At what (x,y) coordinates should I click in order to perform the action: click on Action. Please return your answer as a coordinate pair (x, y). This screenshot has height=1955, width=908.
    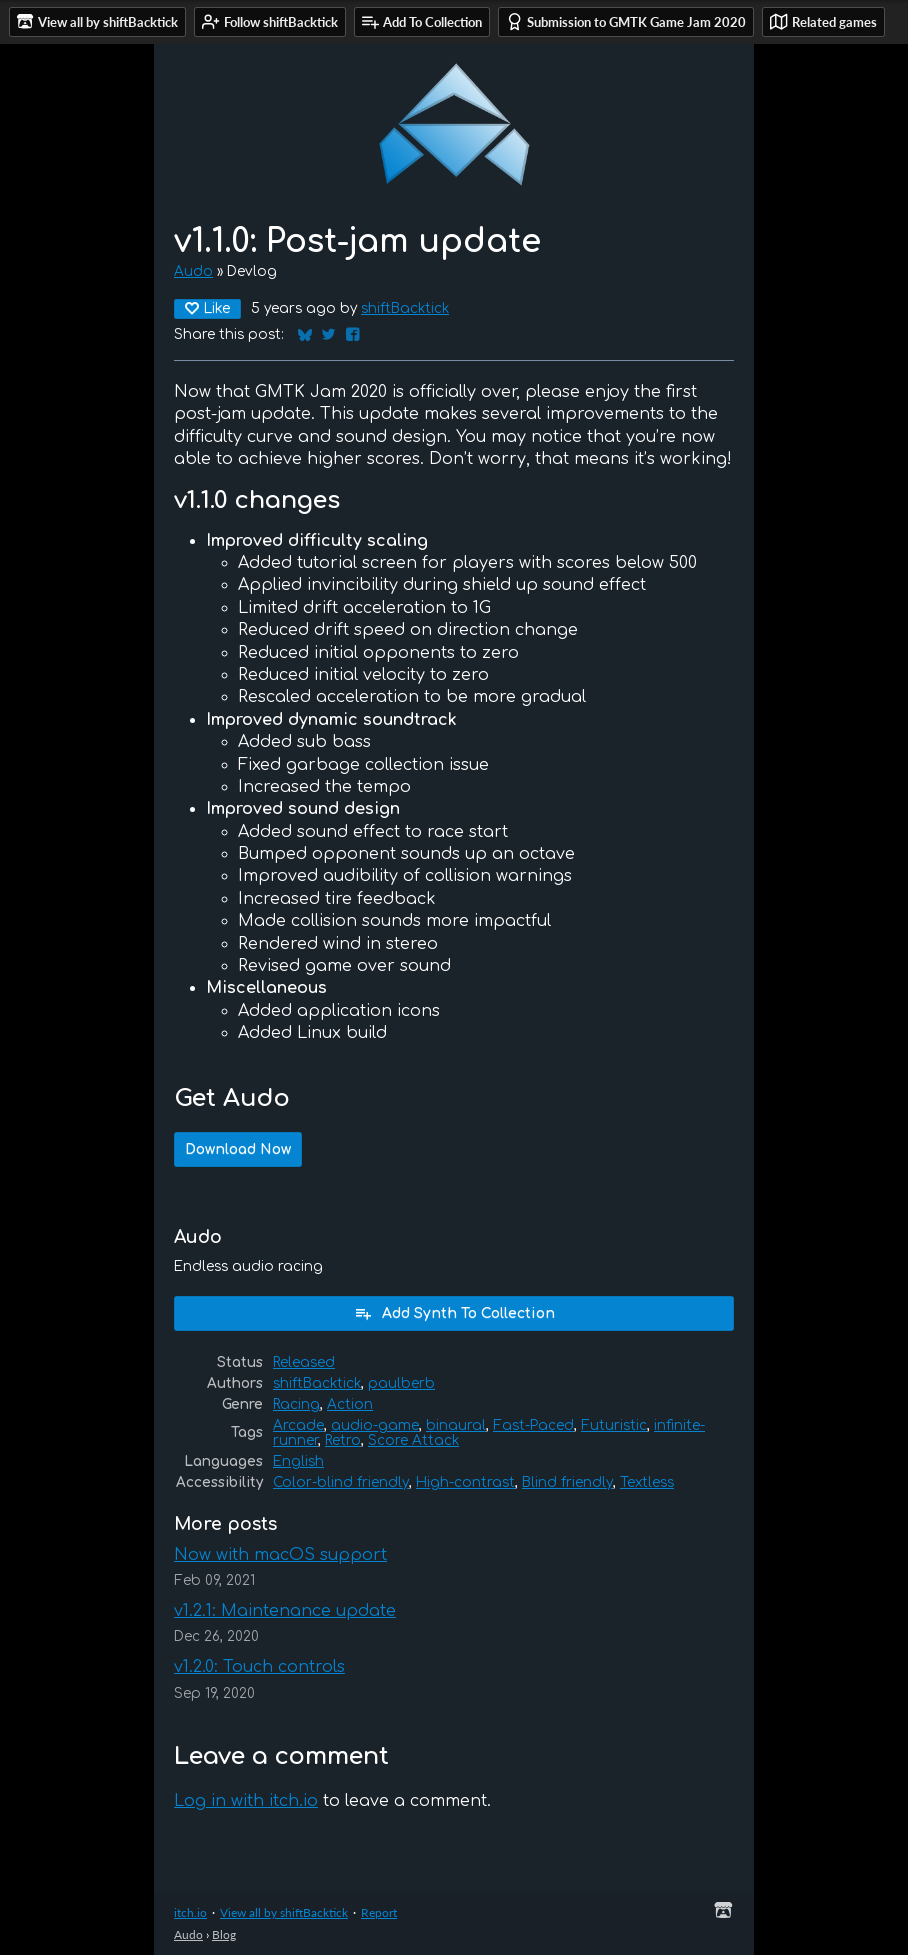
    Looking at the image, I should click on (350, 1404).